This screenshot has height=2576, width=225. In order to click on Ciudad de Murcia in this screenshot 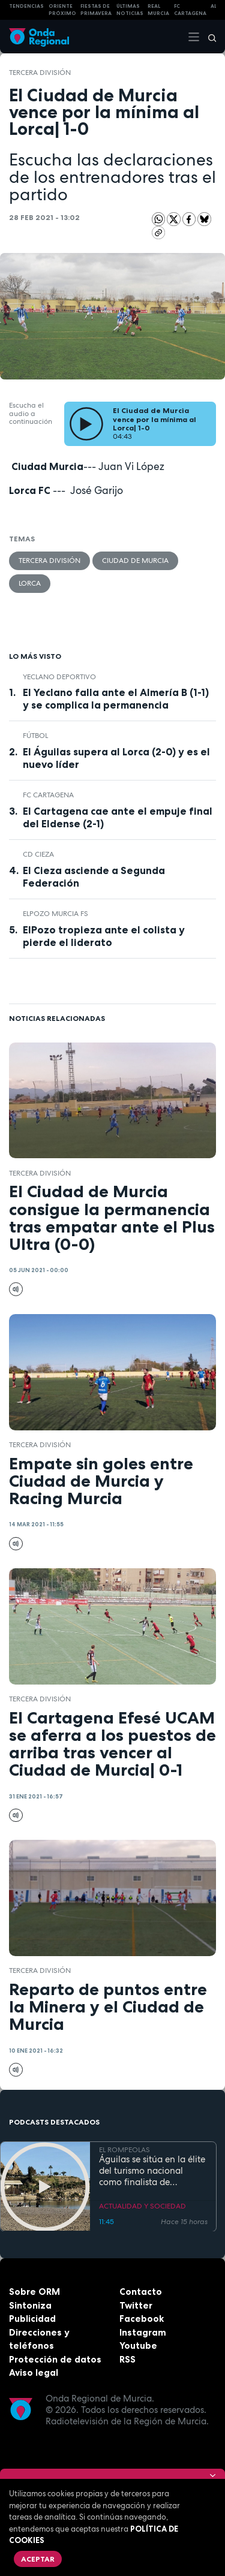, I will do `click(135, 560)`.